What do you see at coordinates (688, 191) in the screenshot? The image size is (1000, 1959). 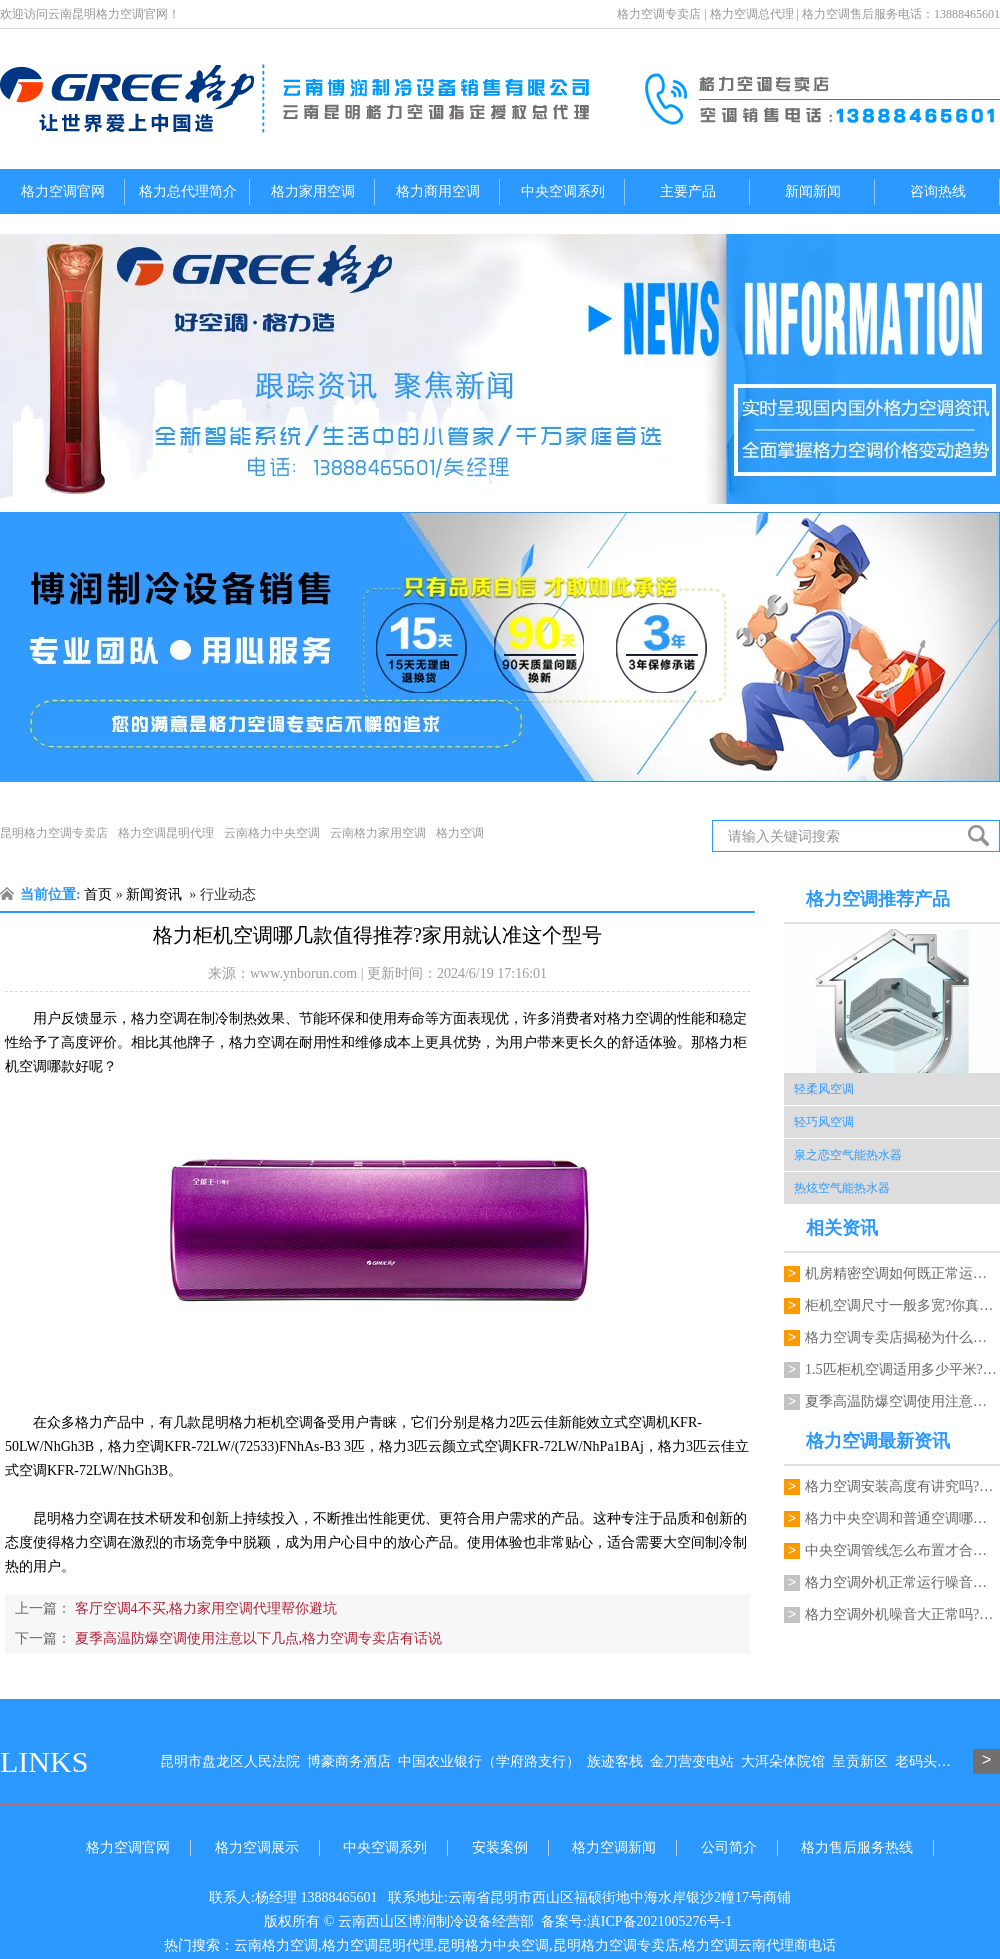 I see `主要产品` at bounding box center [688, 191].